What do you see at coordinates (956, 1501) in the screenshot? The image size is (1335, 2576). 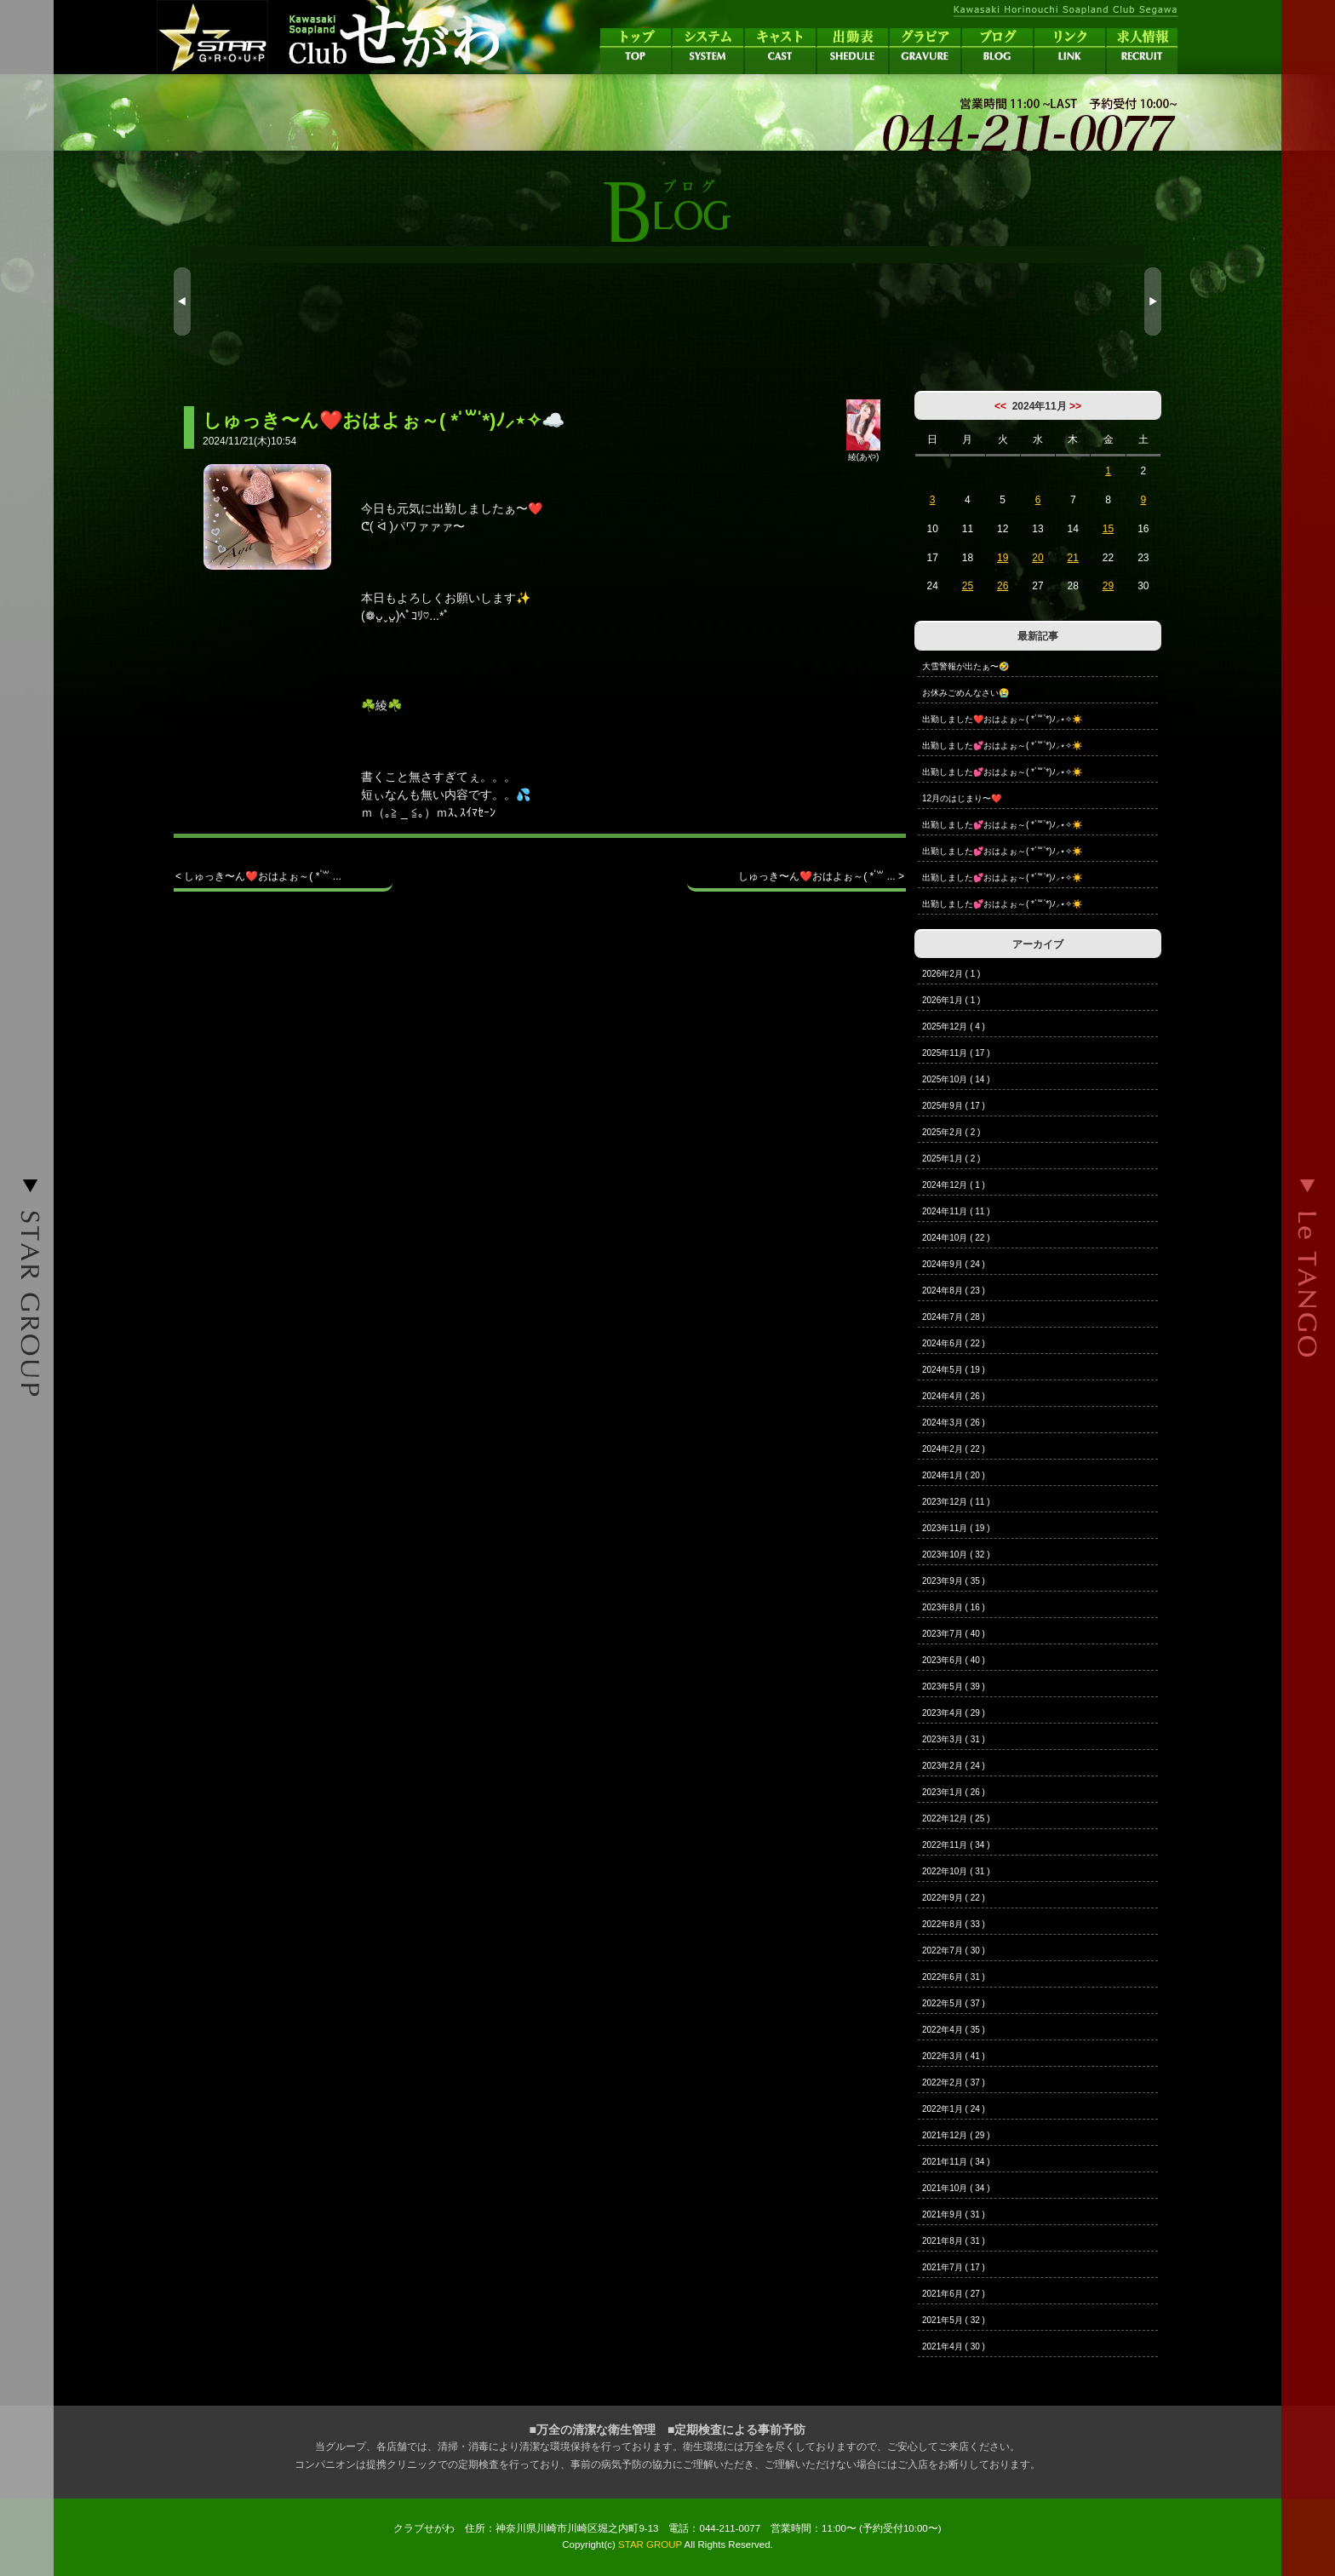 I see `2023年12月 ( 11 )` at bounding box center [956, 1501].